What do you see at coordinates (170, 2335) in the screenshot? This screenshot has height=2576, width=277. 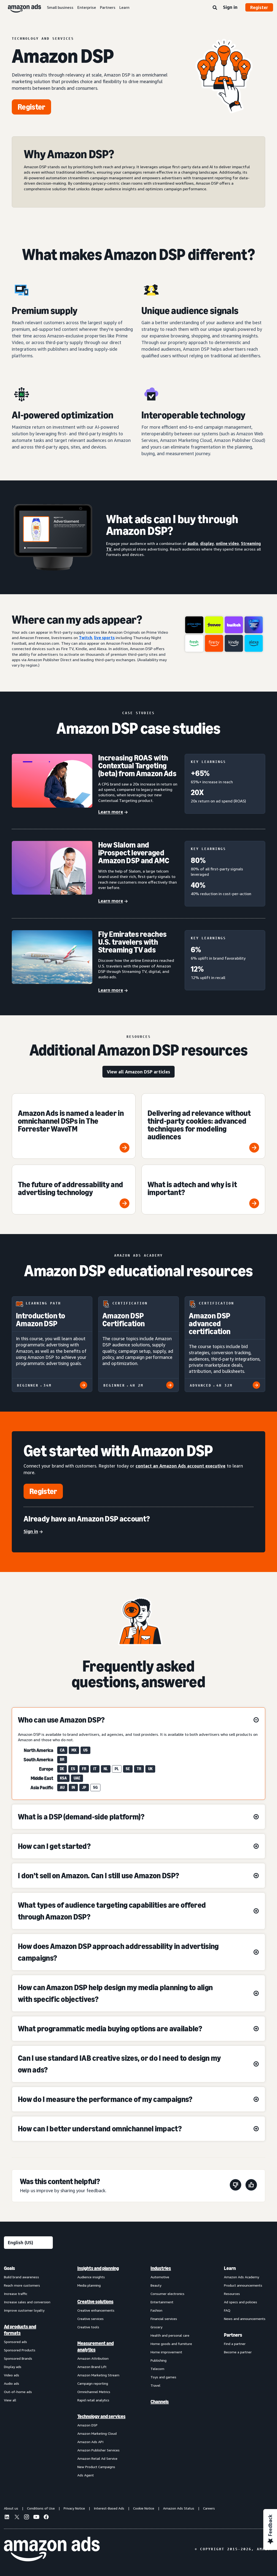 I see `Health and personal care` at bounding box center [170, 2335].